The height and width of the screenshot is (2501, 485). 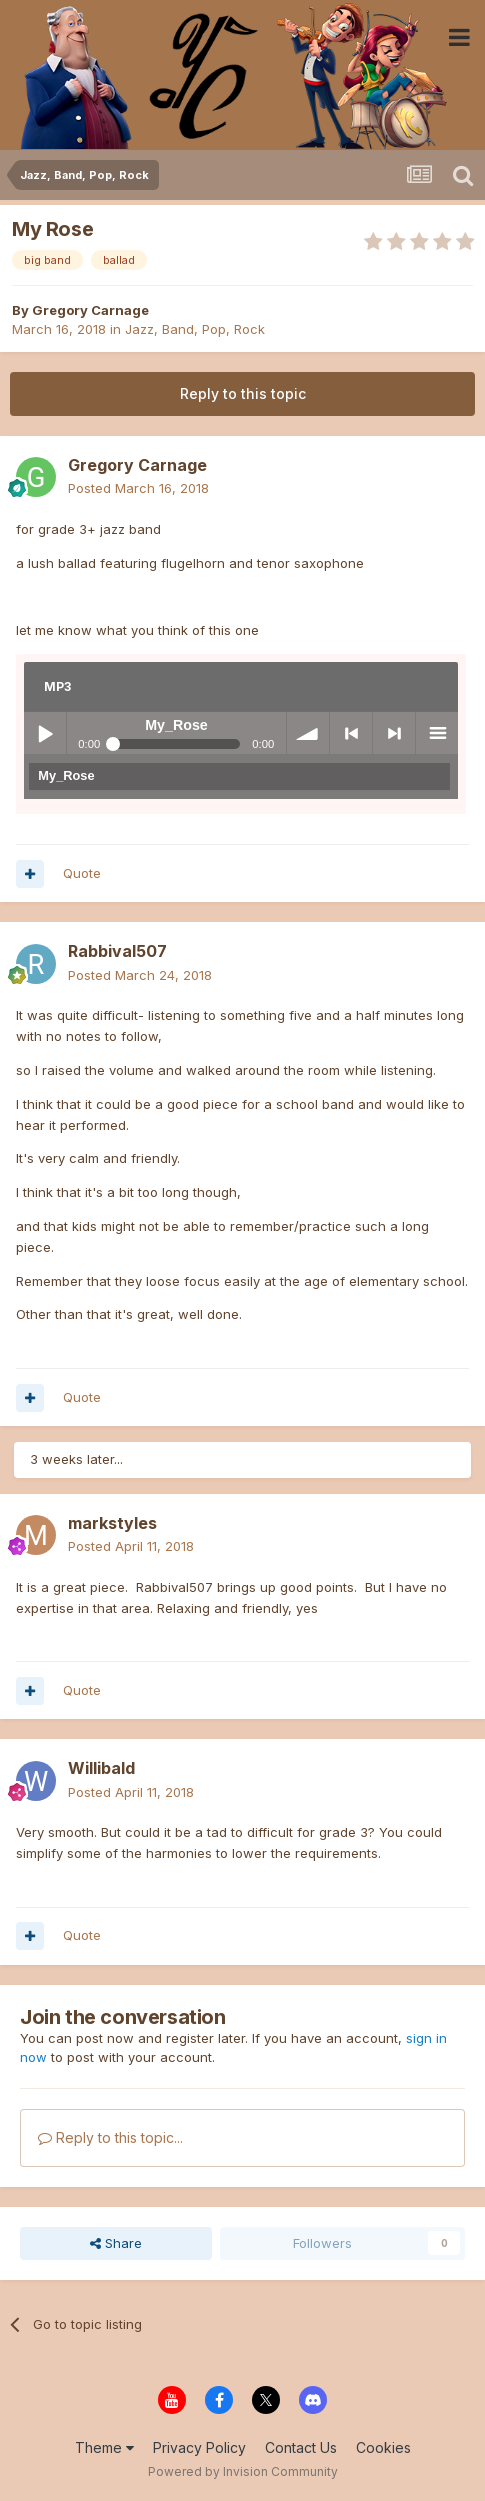 What do you see at coordinates (110, 2137) in the screenshot?
I see `Reply to this topic...` at bounding box center [110, 2137].